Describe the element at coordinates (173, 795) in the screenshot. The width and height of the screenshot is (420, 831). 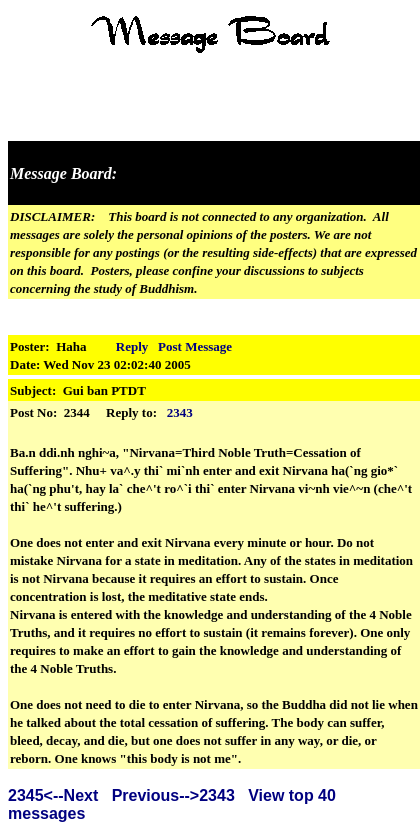
I see `Previous-->2343` at that location.